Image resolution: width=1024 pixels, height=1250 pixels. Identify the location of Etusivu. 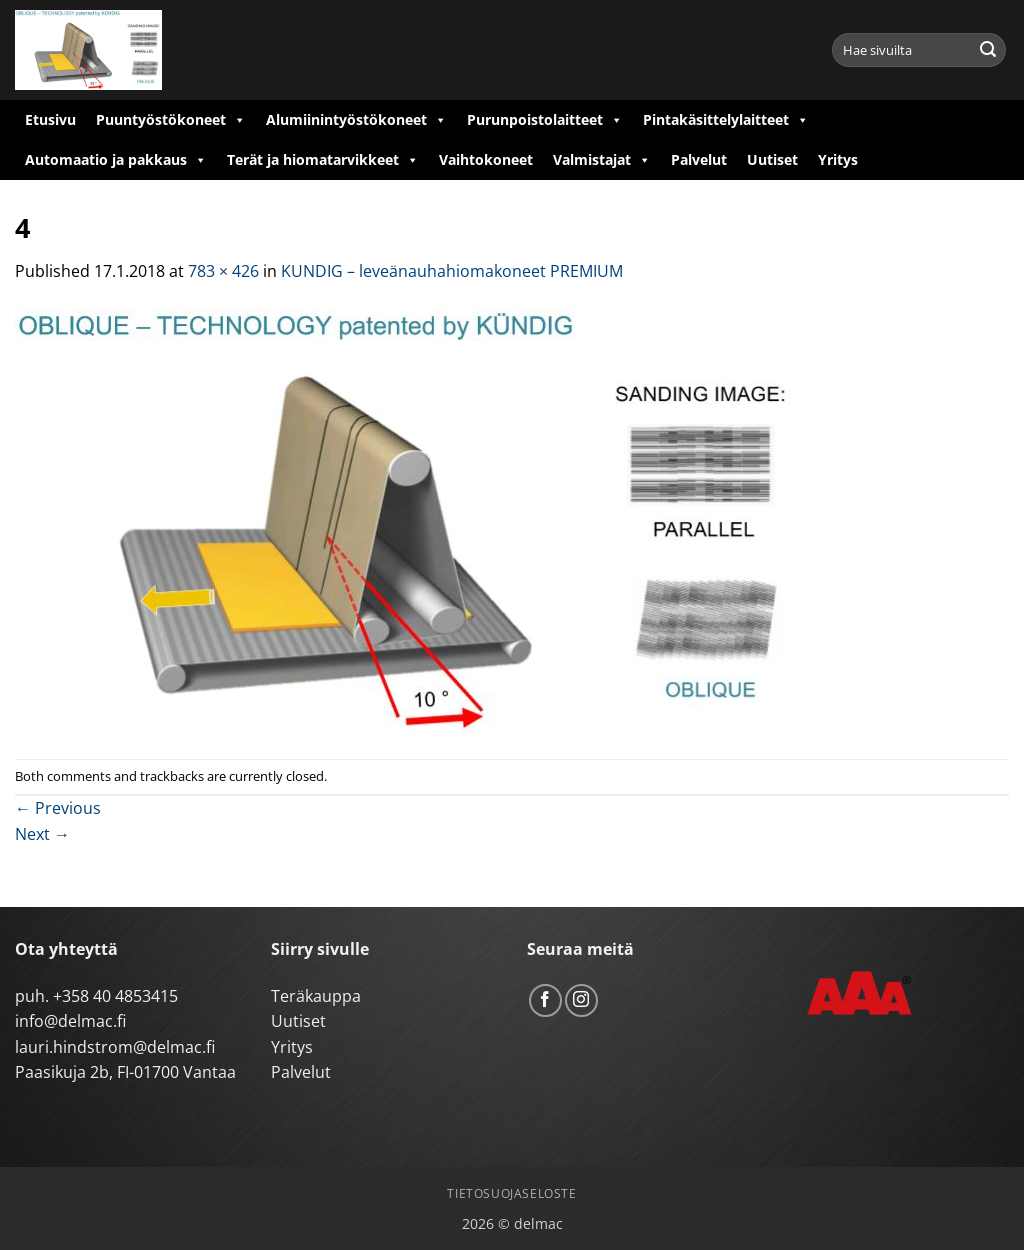
(50, 119).